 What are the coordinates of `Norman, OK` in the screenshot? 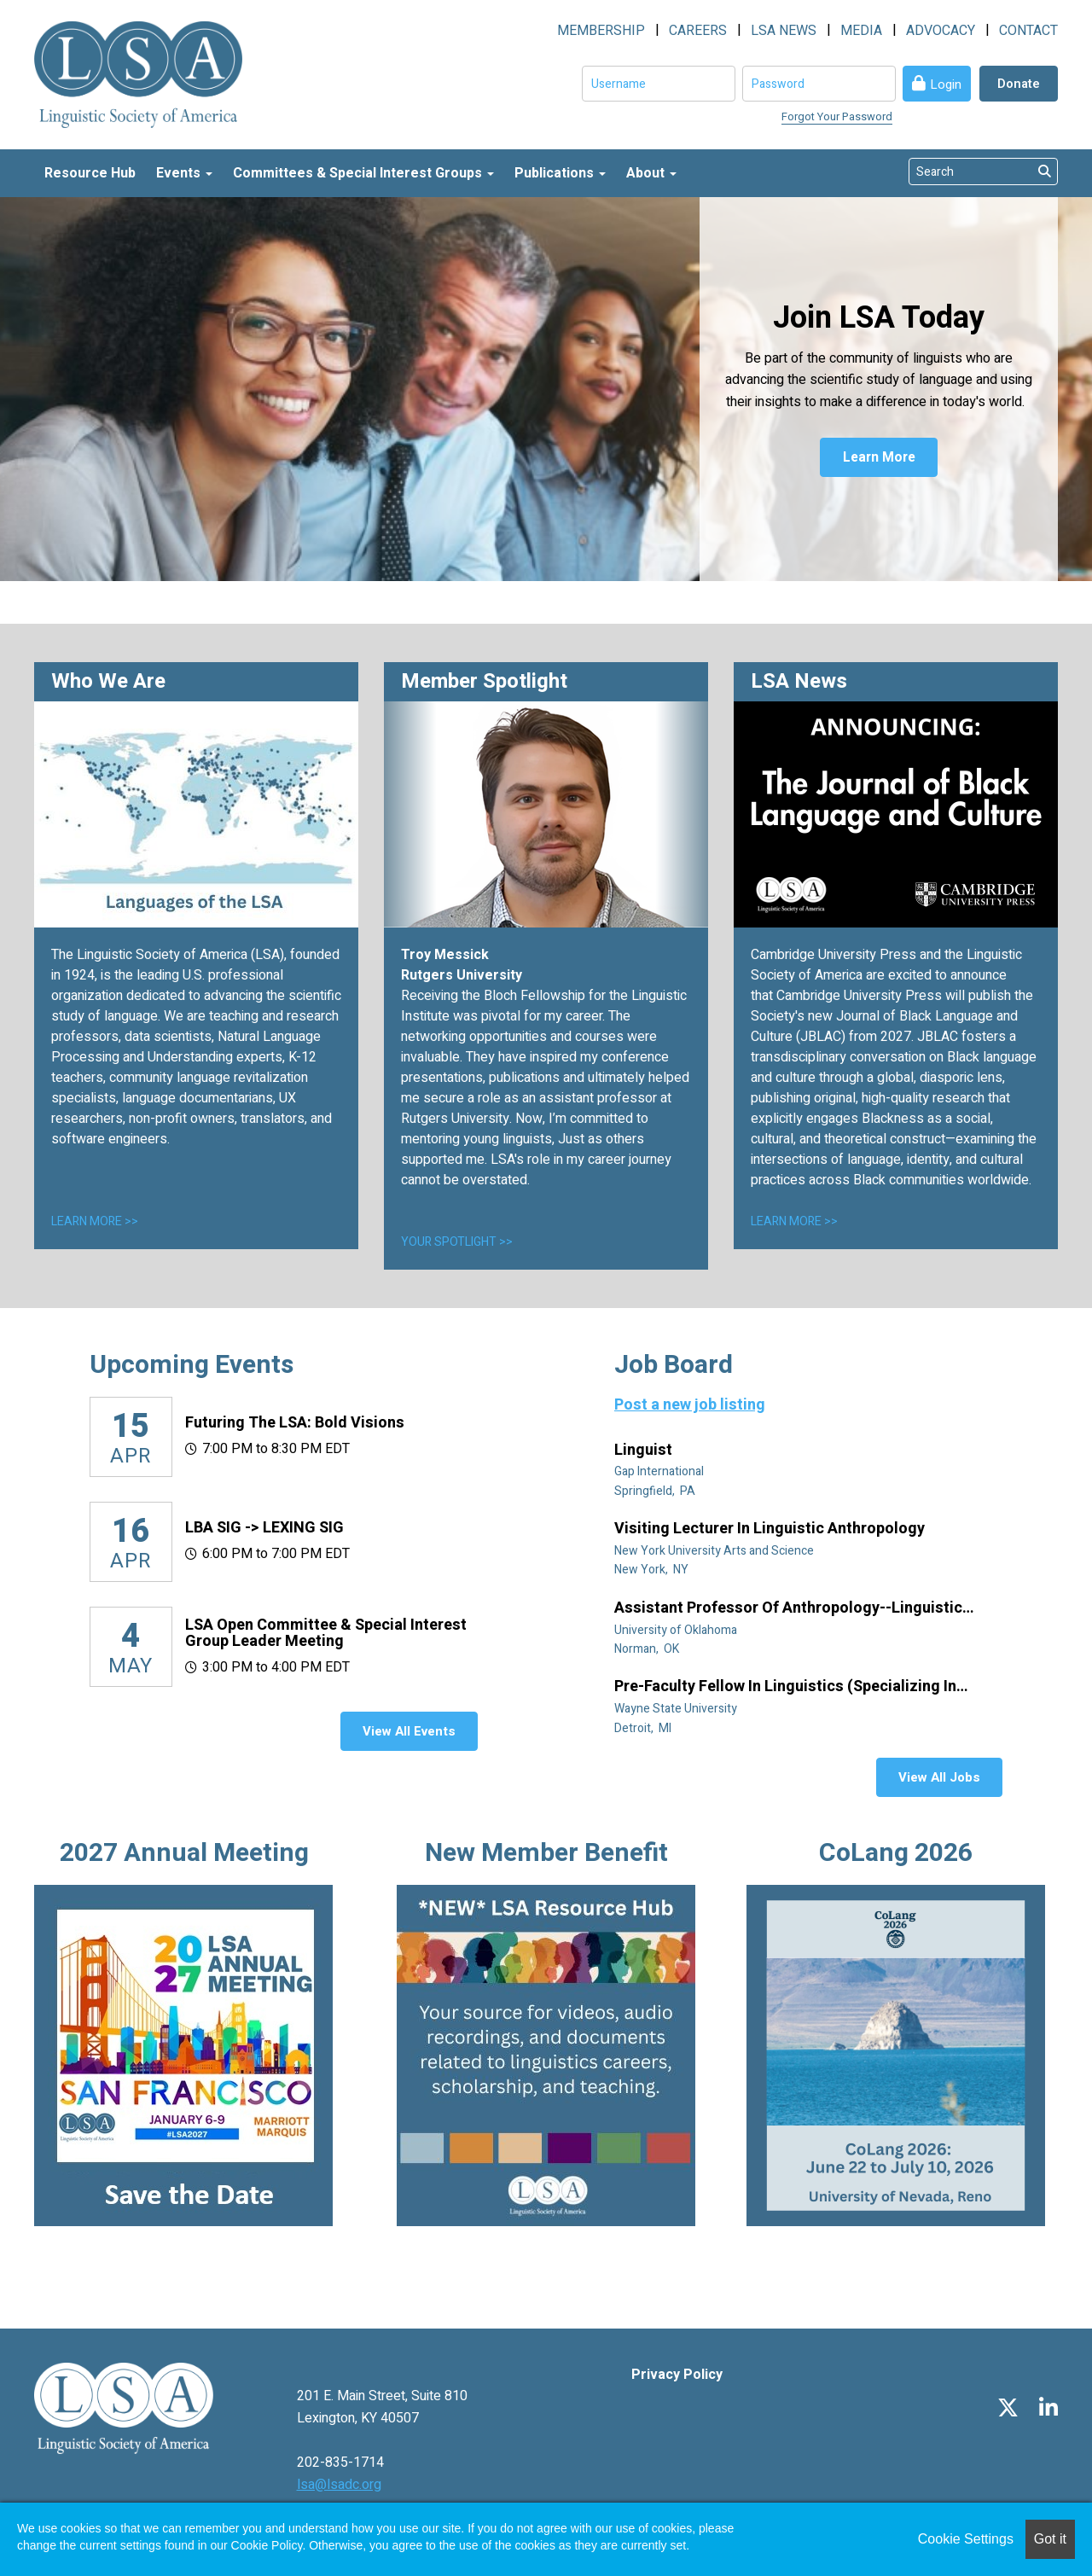 It's located at (648, 1649).